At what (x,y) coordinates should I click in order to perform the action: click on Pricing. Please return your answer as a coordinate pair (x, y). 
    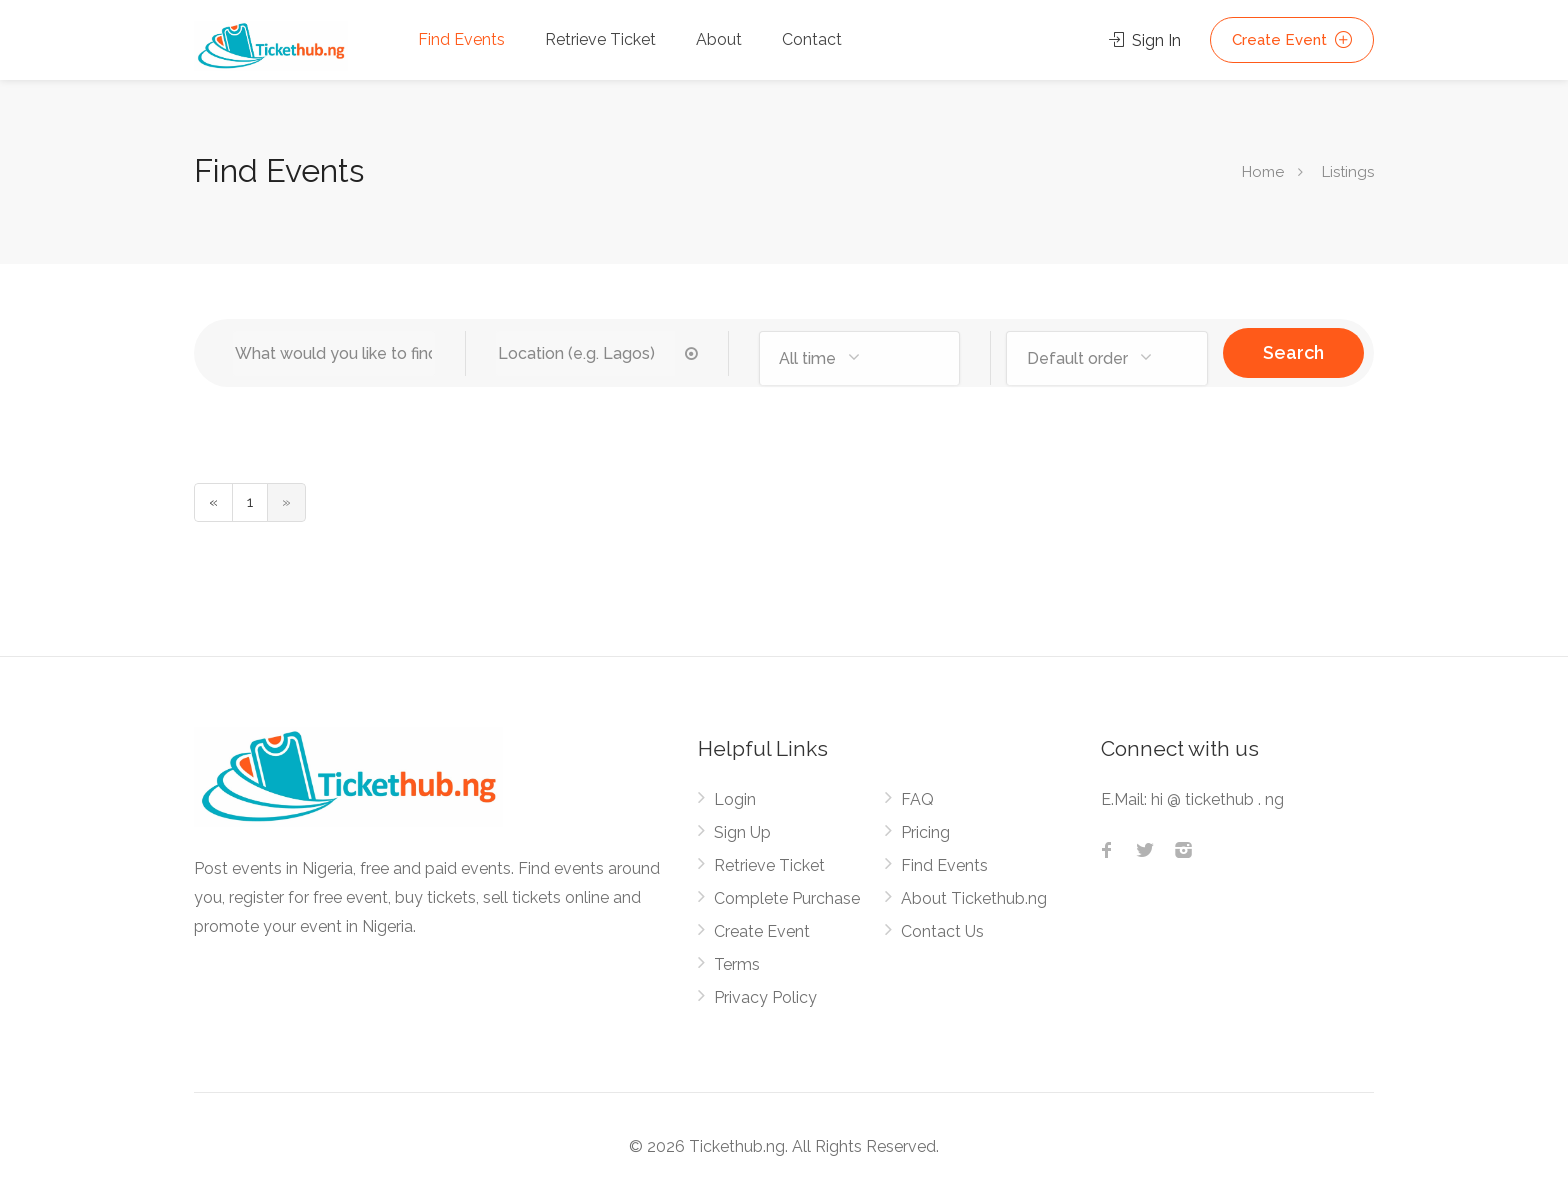
    Looking at the image, I should click on (925, 832).